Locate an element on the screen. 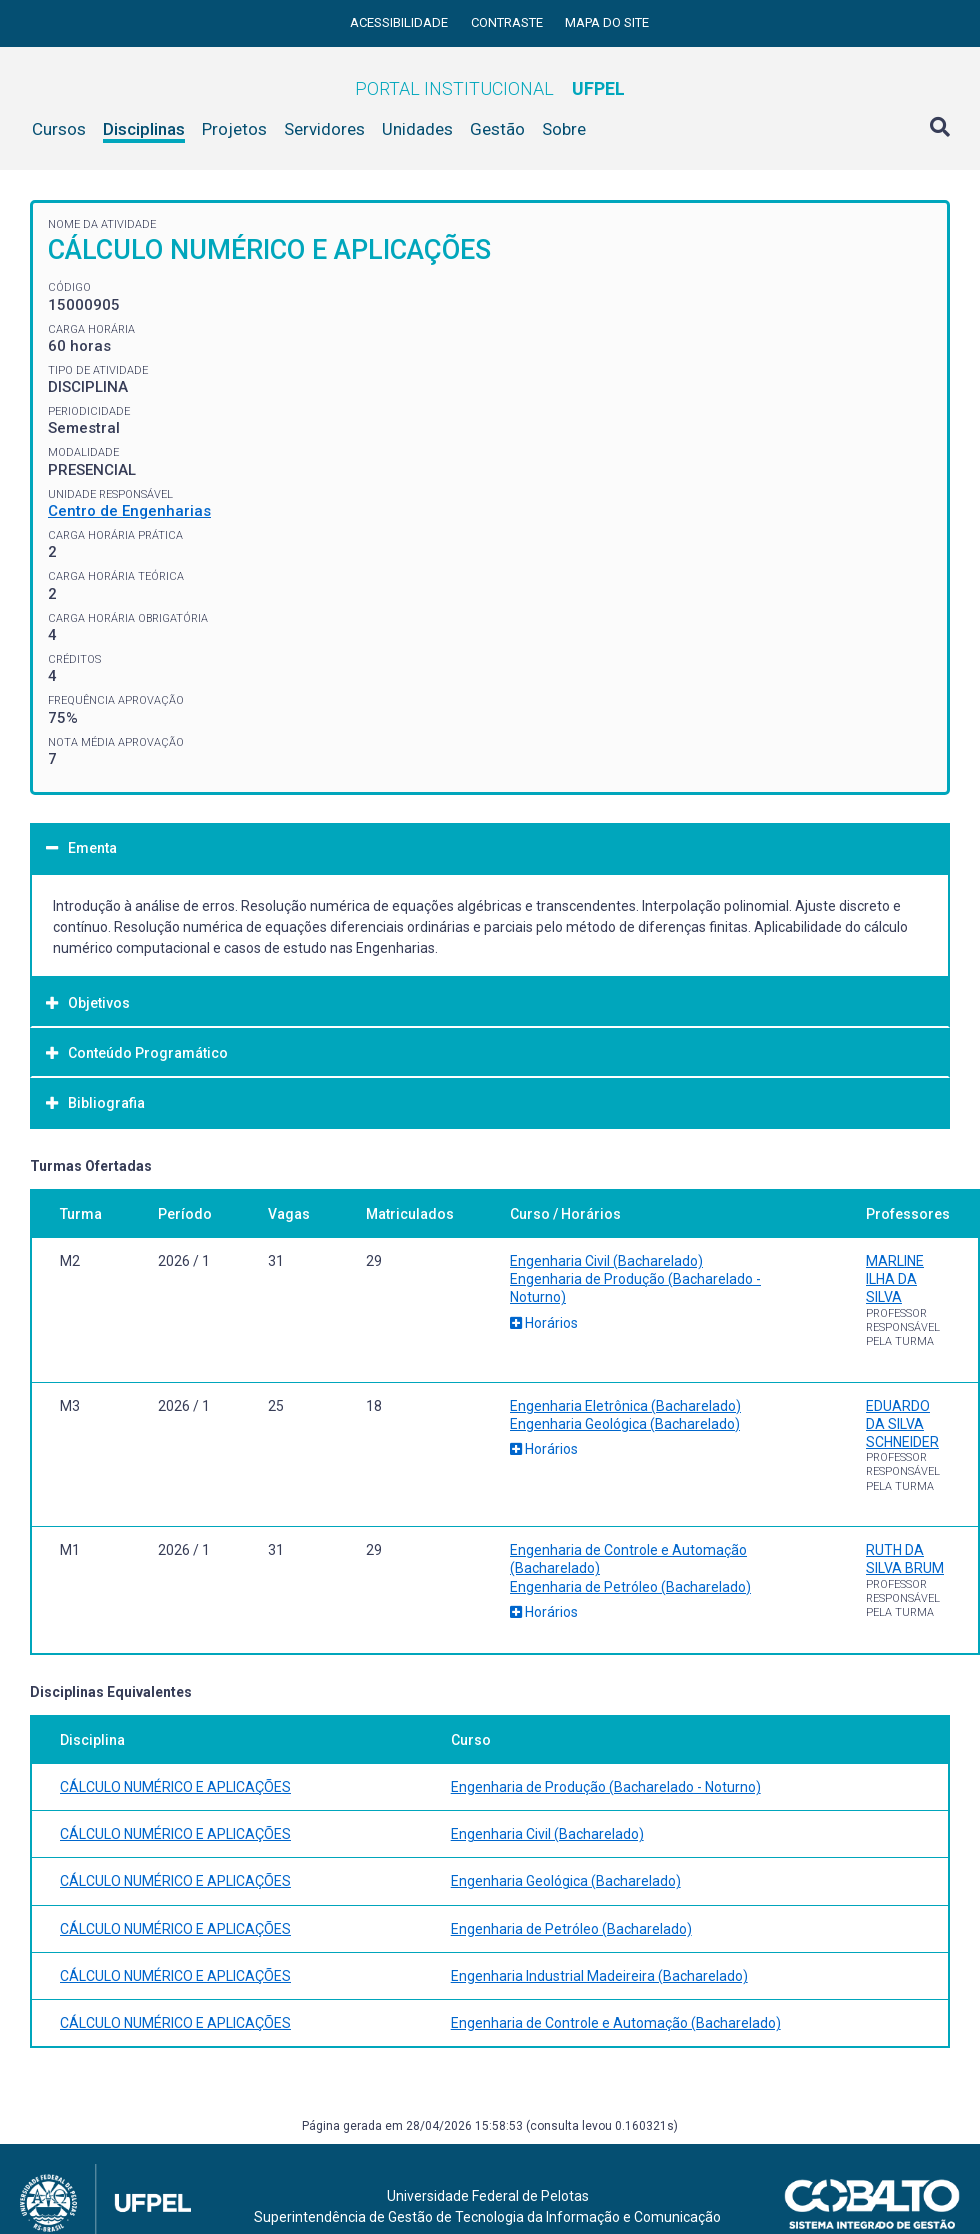  Gestão is located at coordinates (497, 129).